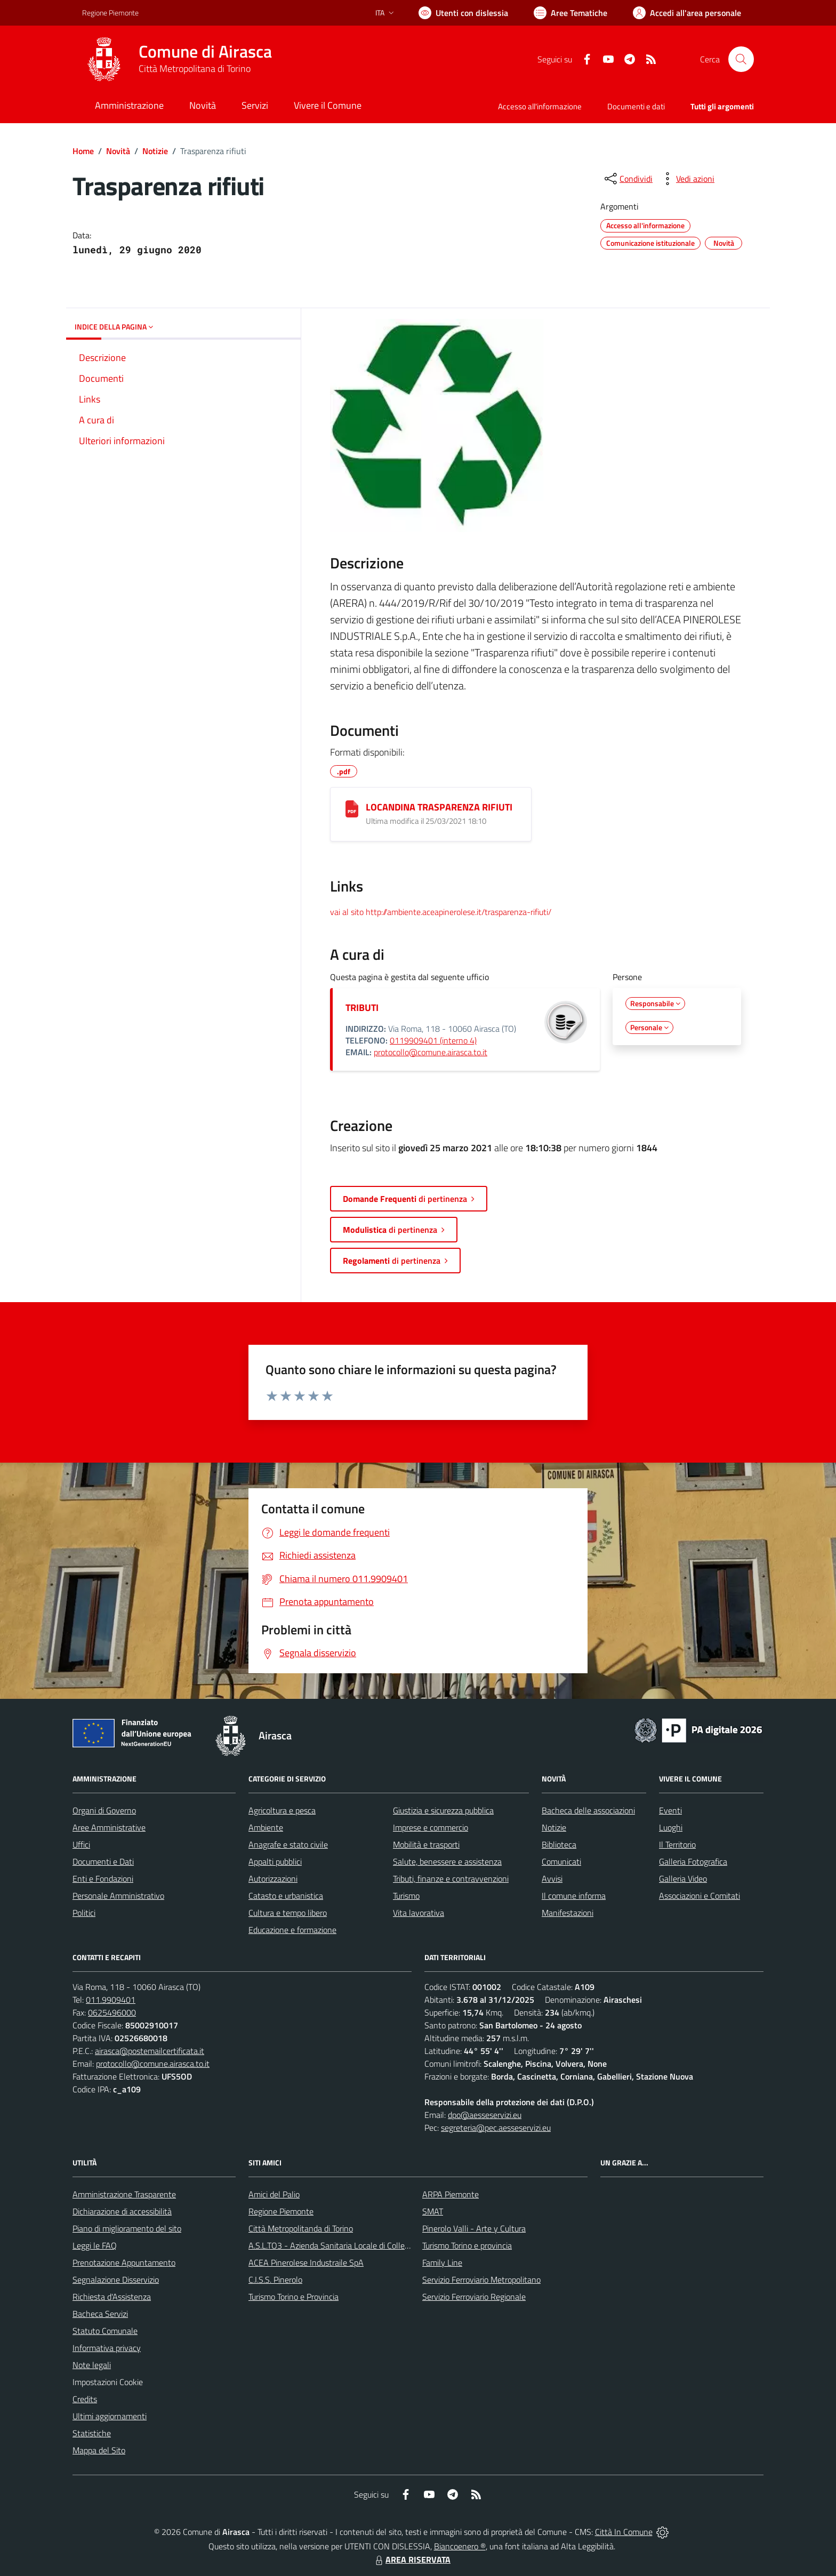 The height and width of the screenshot is (2576, 836). What do you see at coordinates (693, 1861) in the screenshot?
I see `Galleria Fotografica` at bounding box center [693, 1861].